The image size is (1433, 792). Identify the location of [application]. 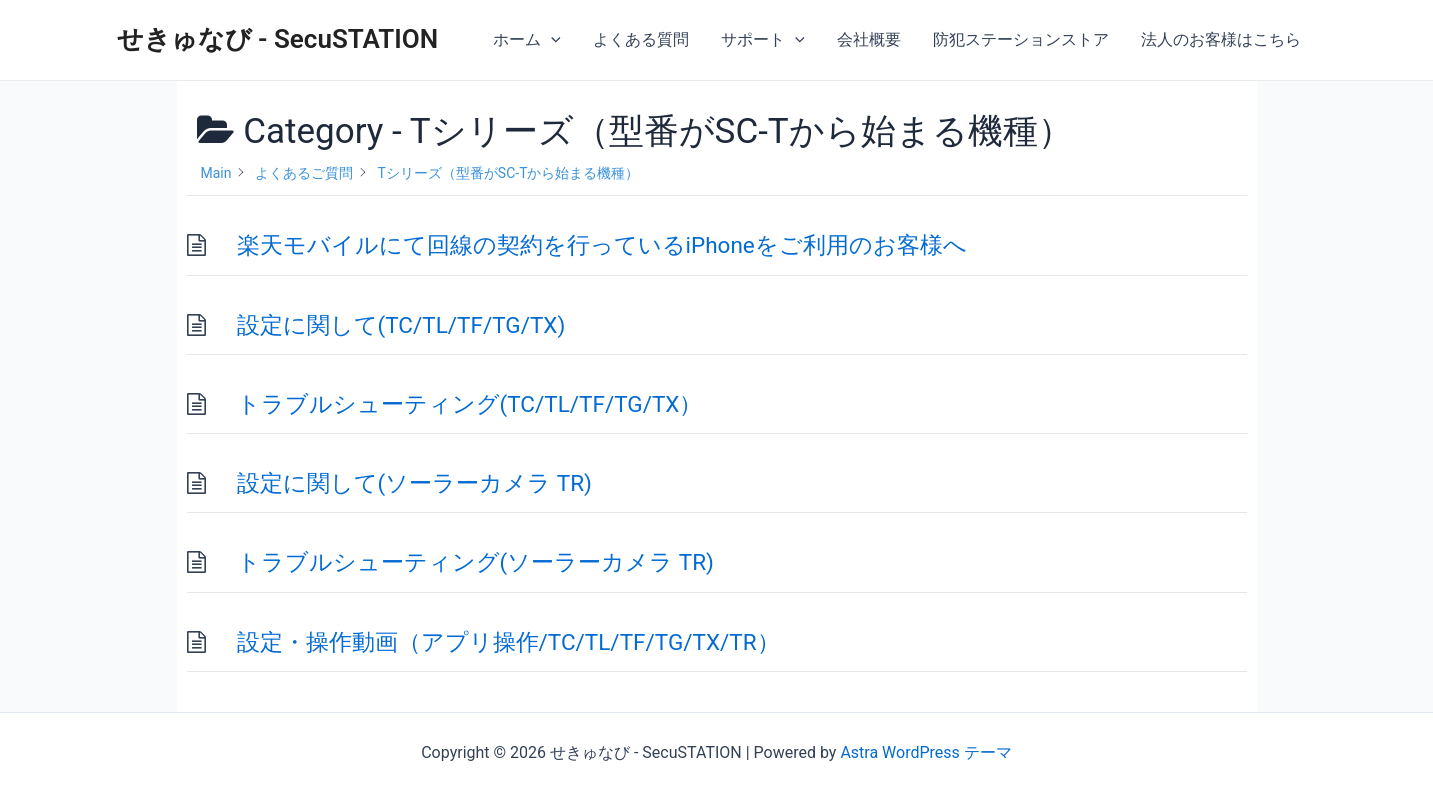
(551, 40).